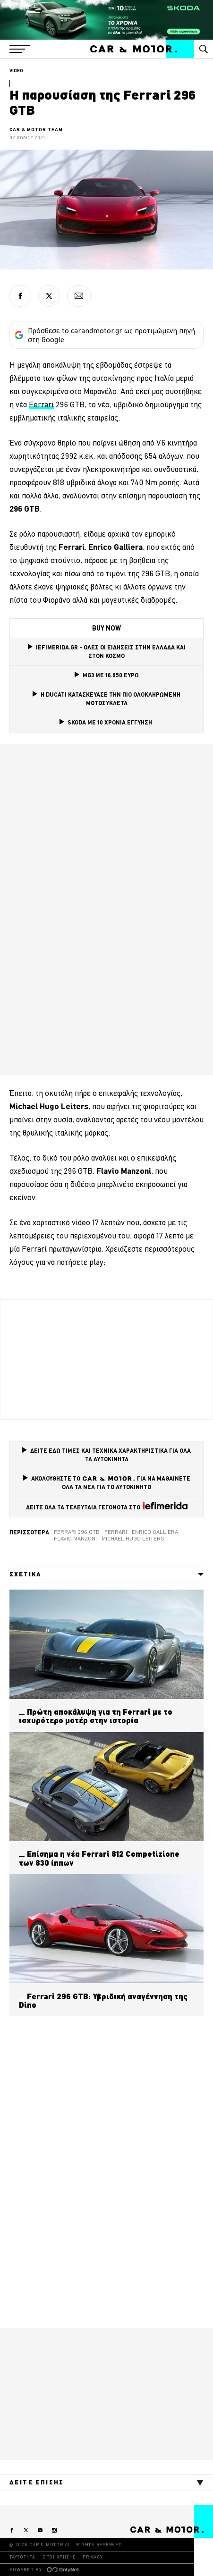  Describe the element at coordinates (75, 1538) in the screenshot. I see `Flavio Manzoni` at that location.